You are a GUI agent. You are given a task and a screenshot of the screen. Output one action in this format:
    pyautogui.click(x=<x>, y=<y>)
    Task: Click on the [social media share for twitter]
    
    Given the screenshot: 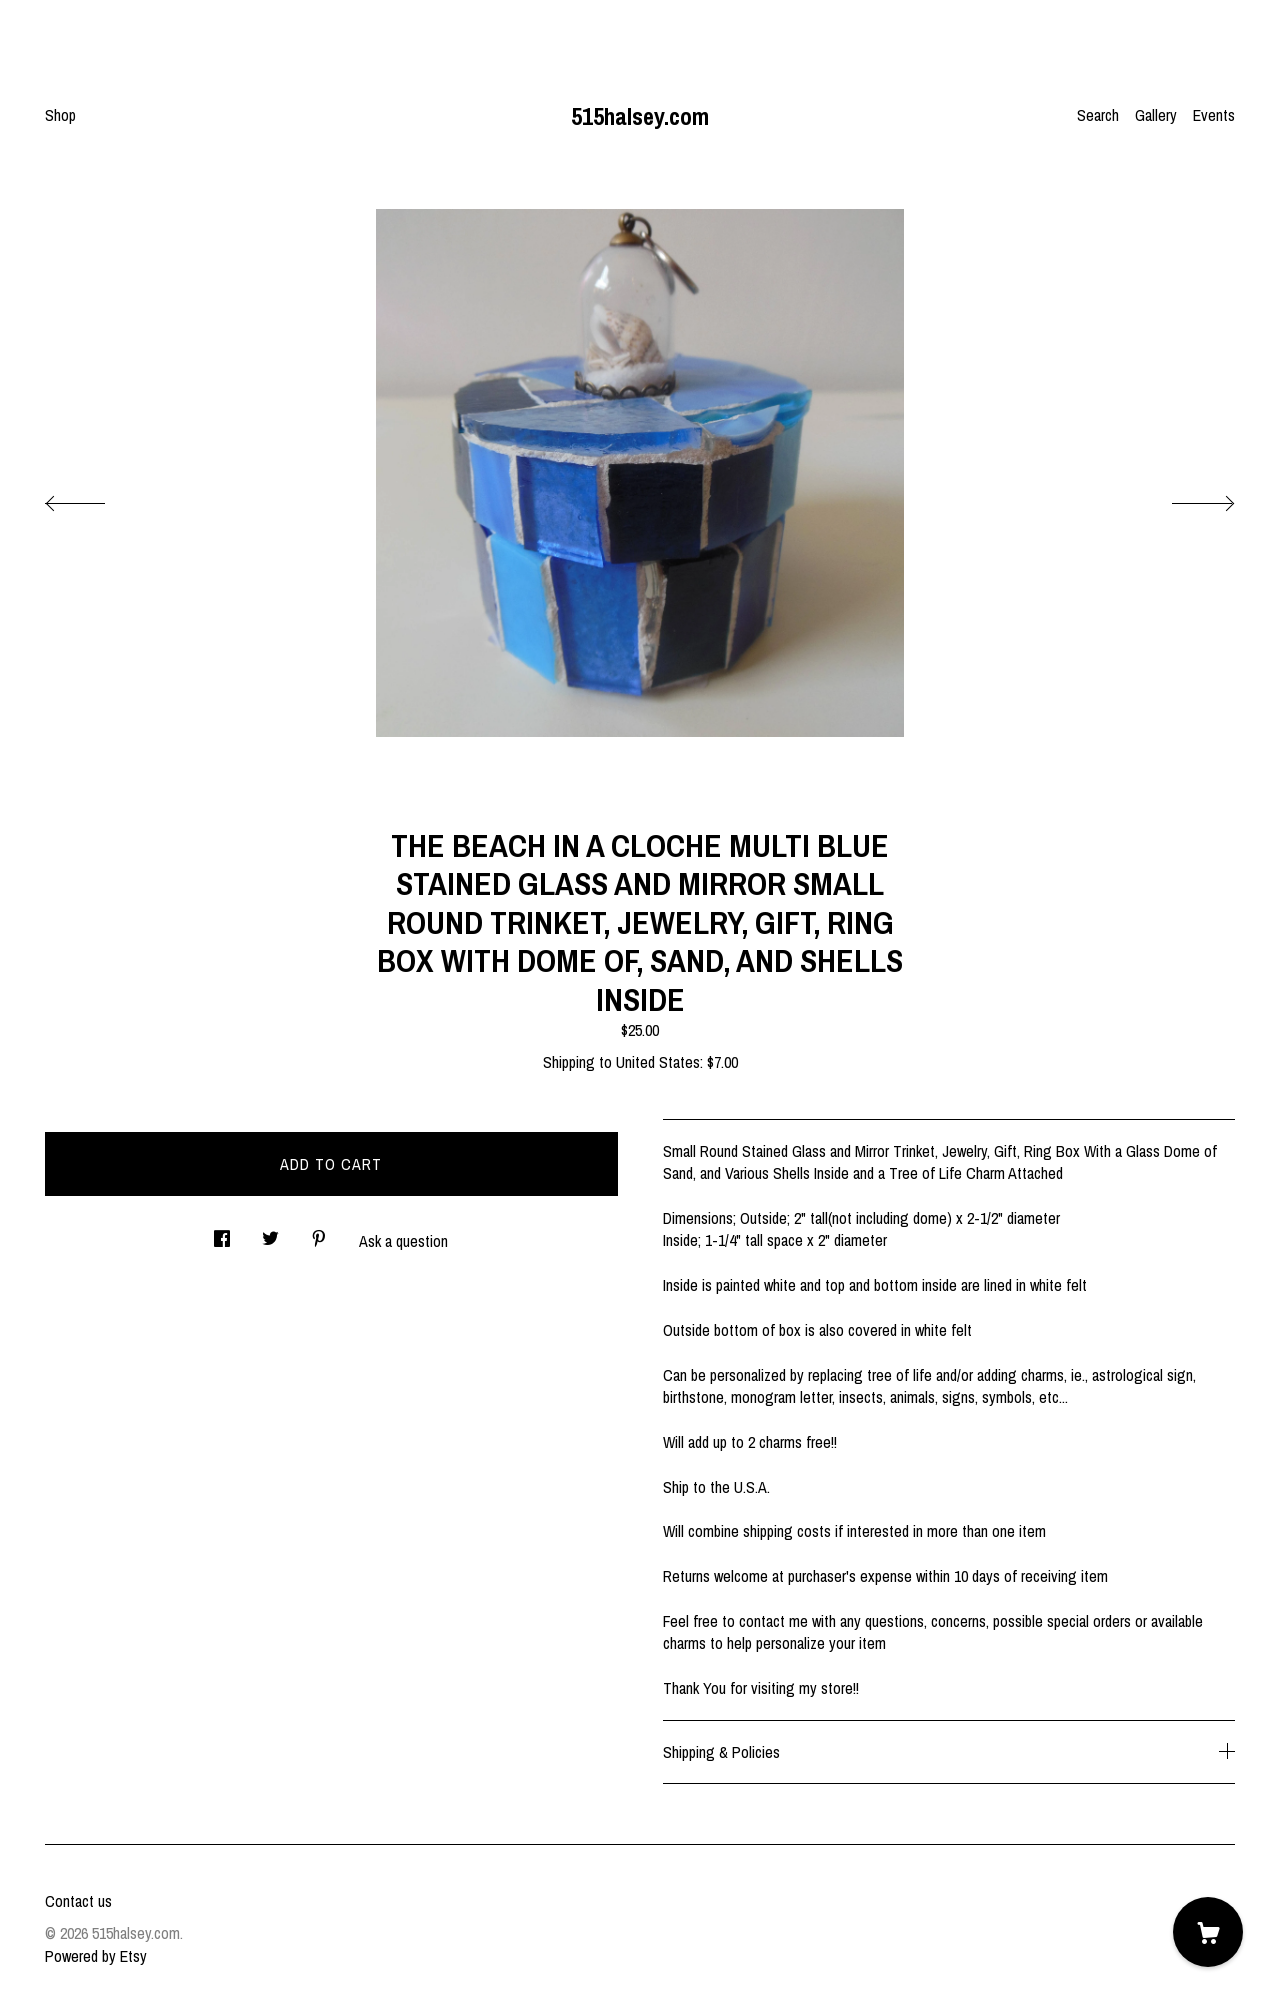 What is the action you would take?
    pyautogui.click(x=270, y=1232)
    